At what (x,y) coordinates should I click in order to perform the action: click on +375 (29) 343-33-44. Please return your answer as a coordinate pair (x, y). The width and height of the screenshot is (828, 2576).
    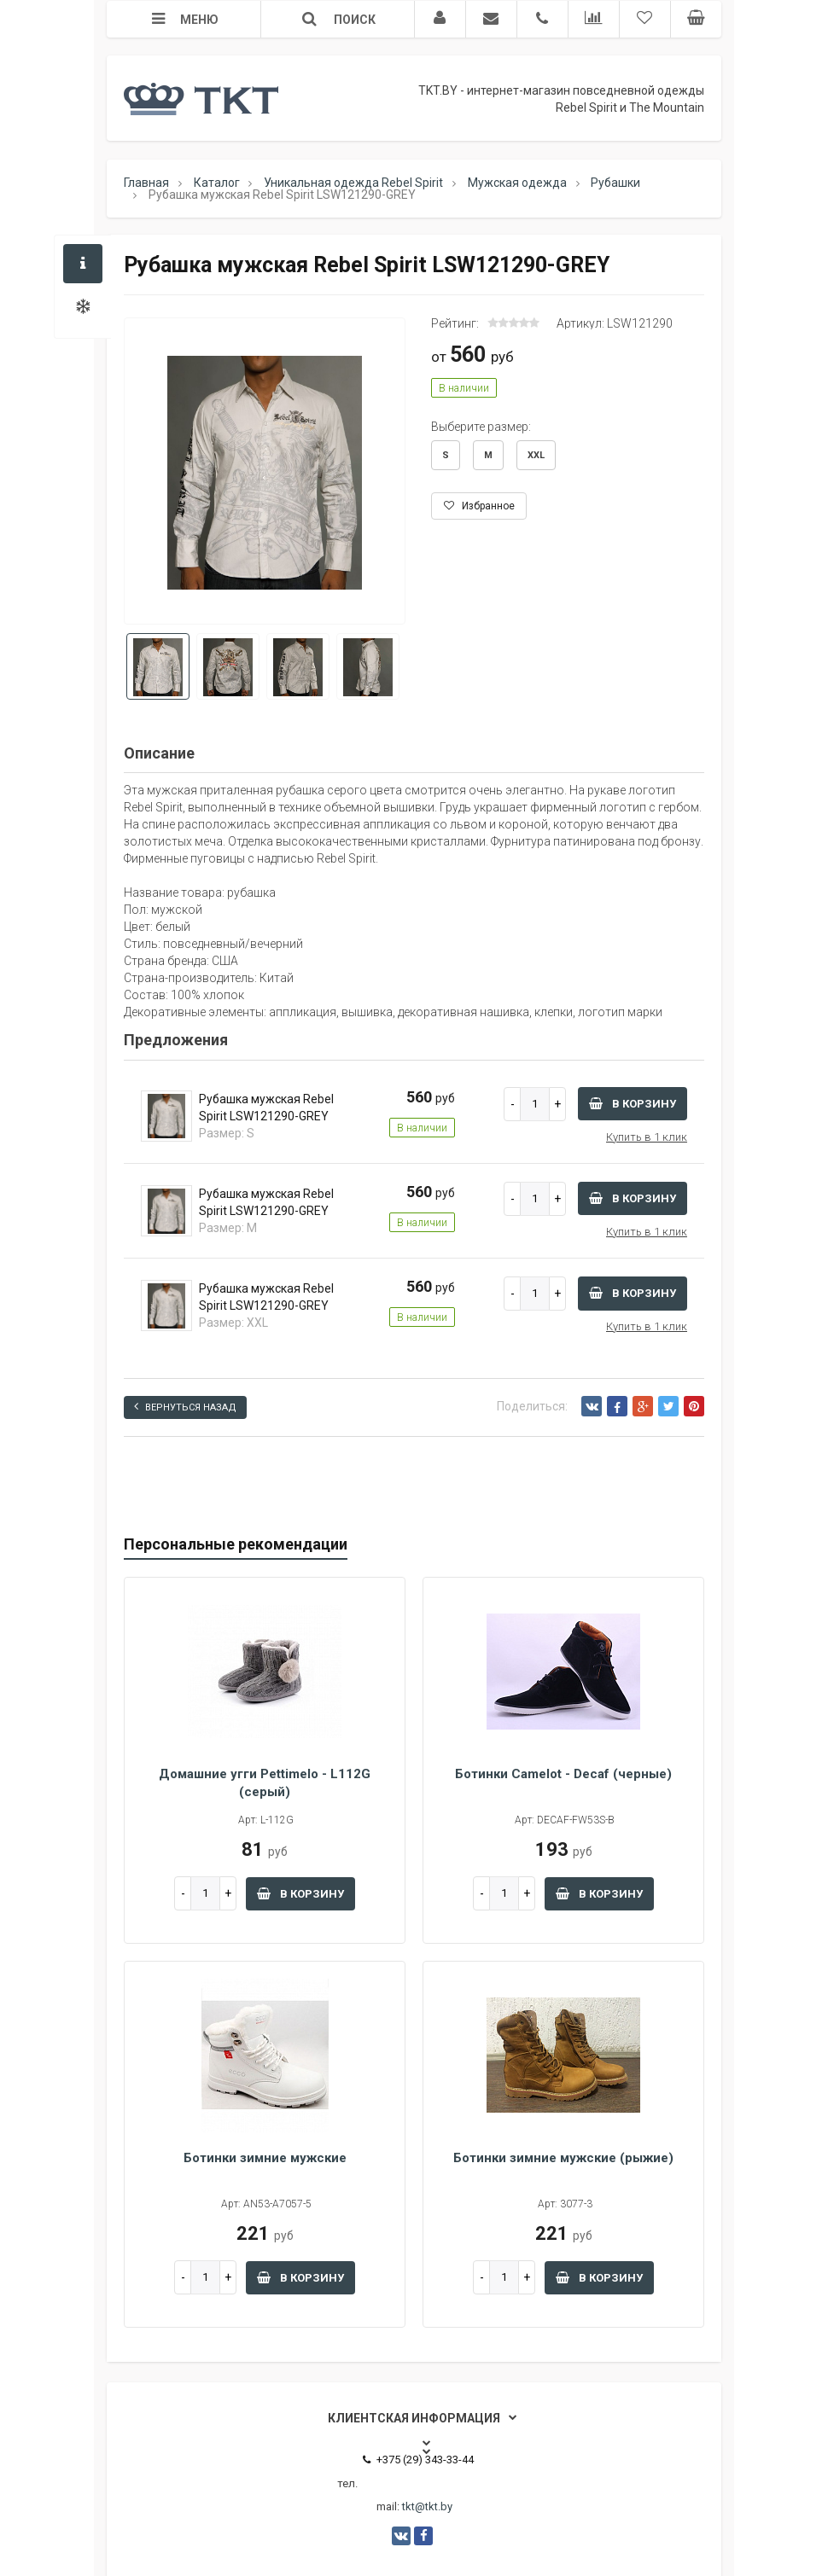
    Looking at the image, I should click on (418, 2459).